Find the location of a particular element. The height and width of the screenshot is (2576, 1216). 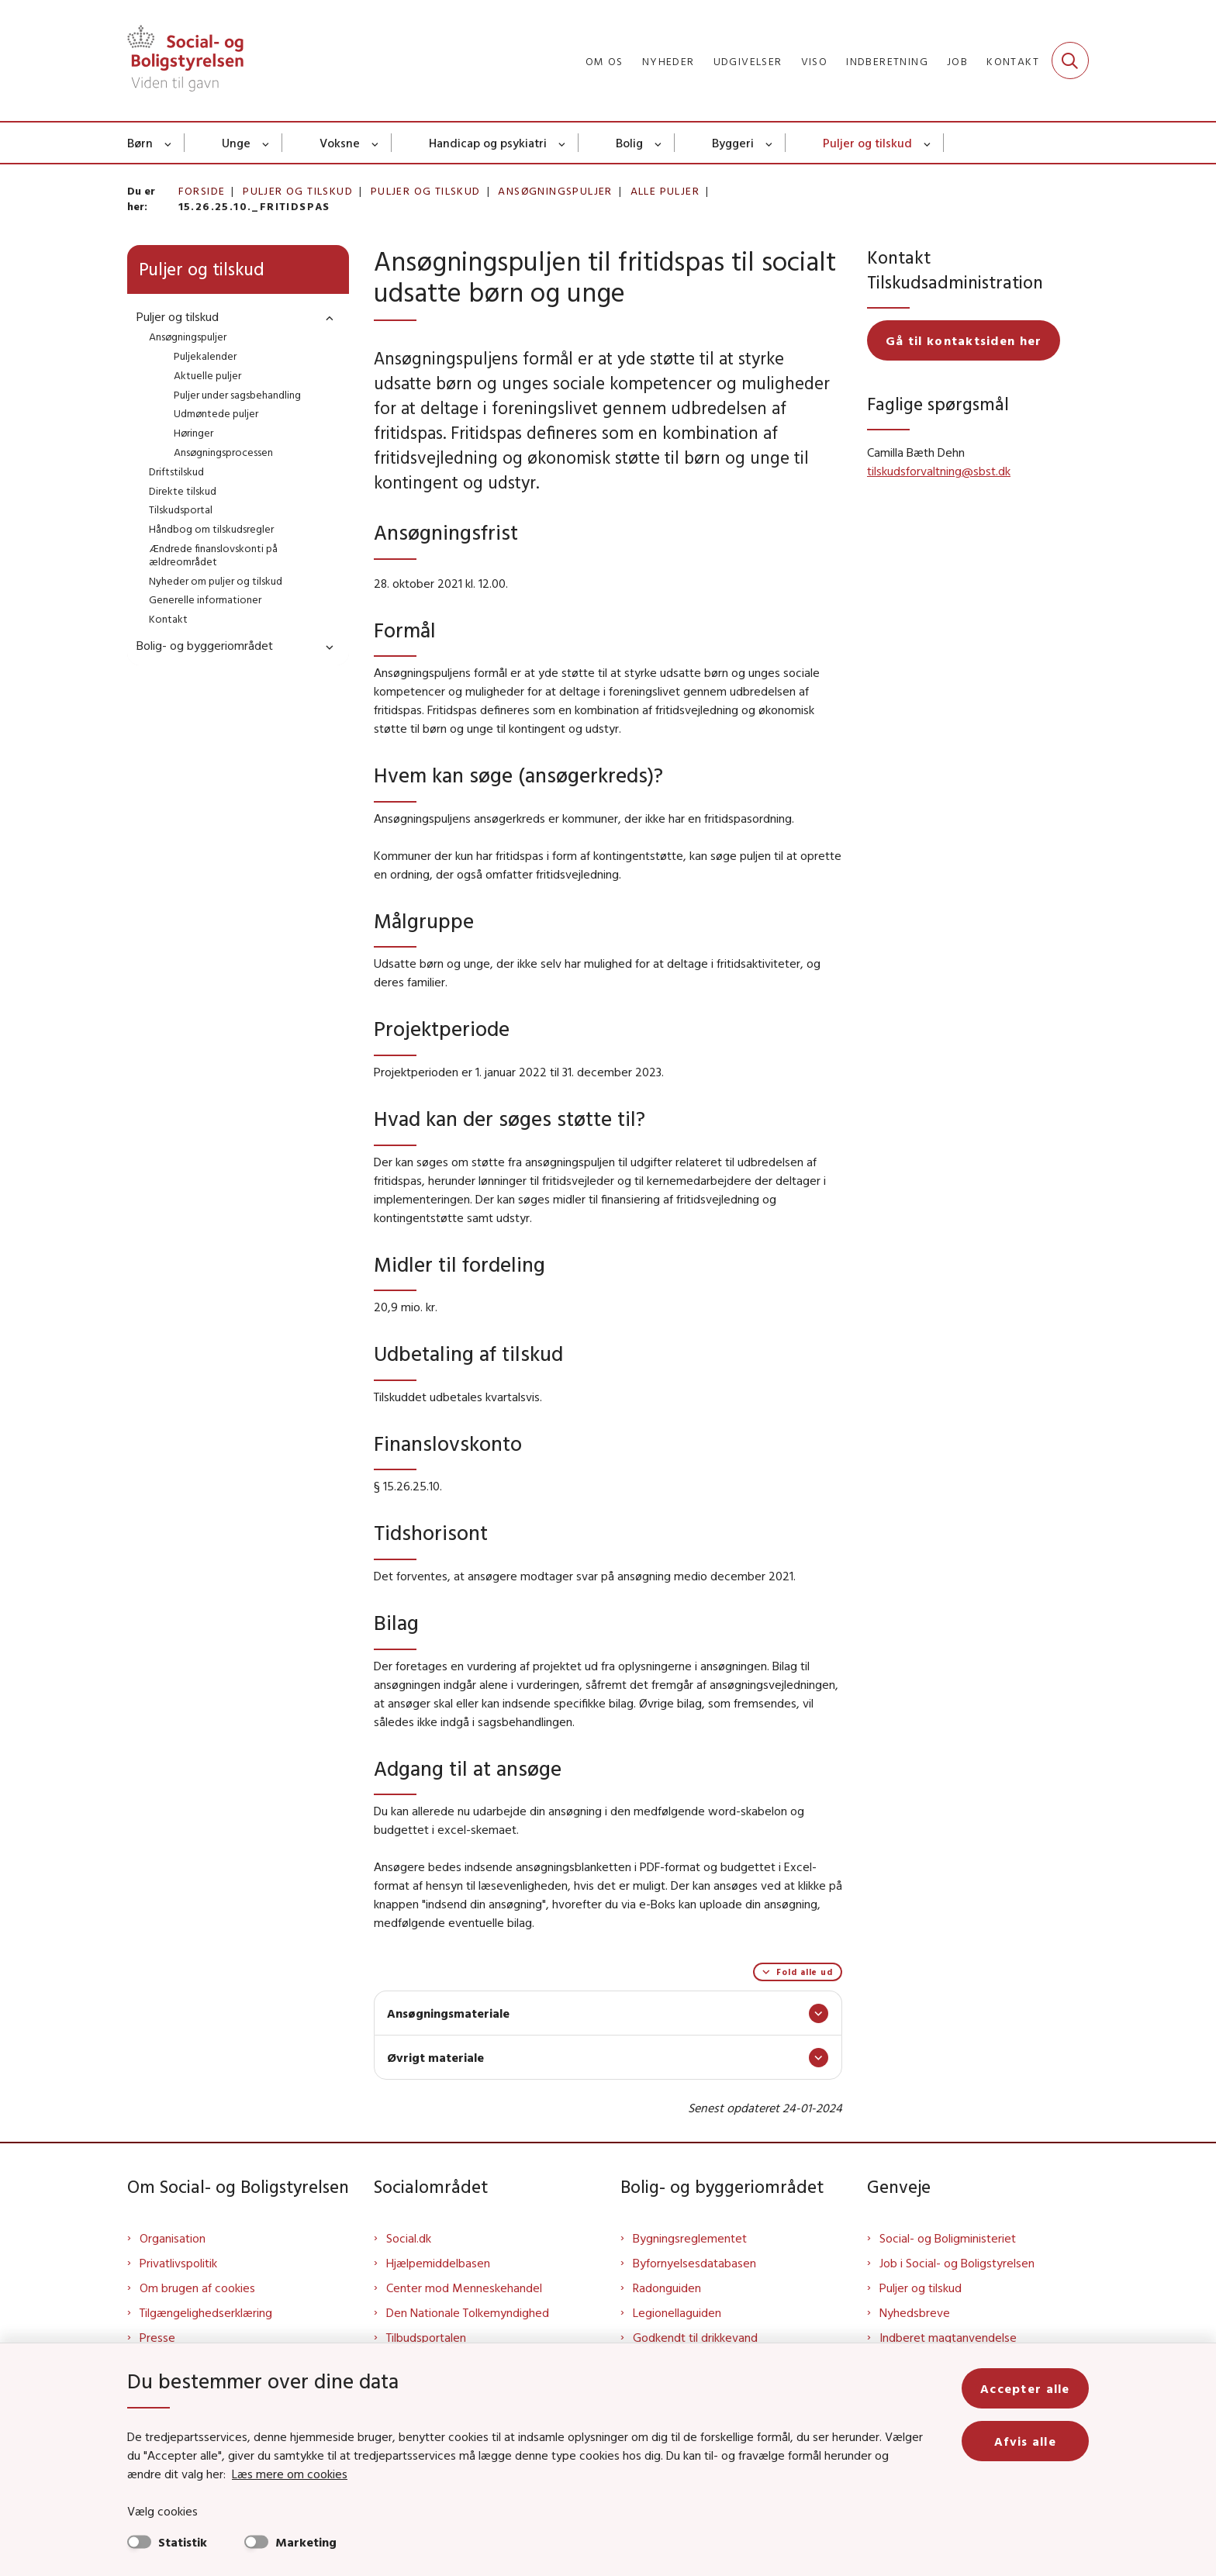

[button] is located at coordinates (325, 317).